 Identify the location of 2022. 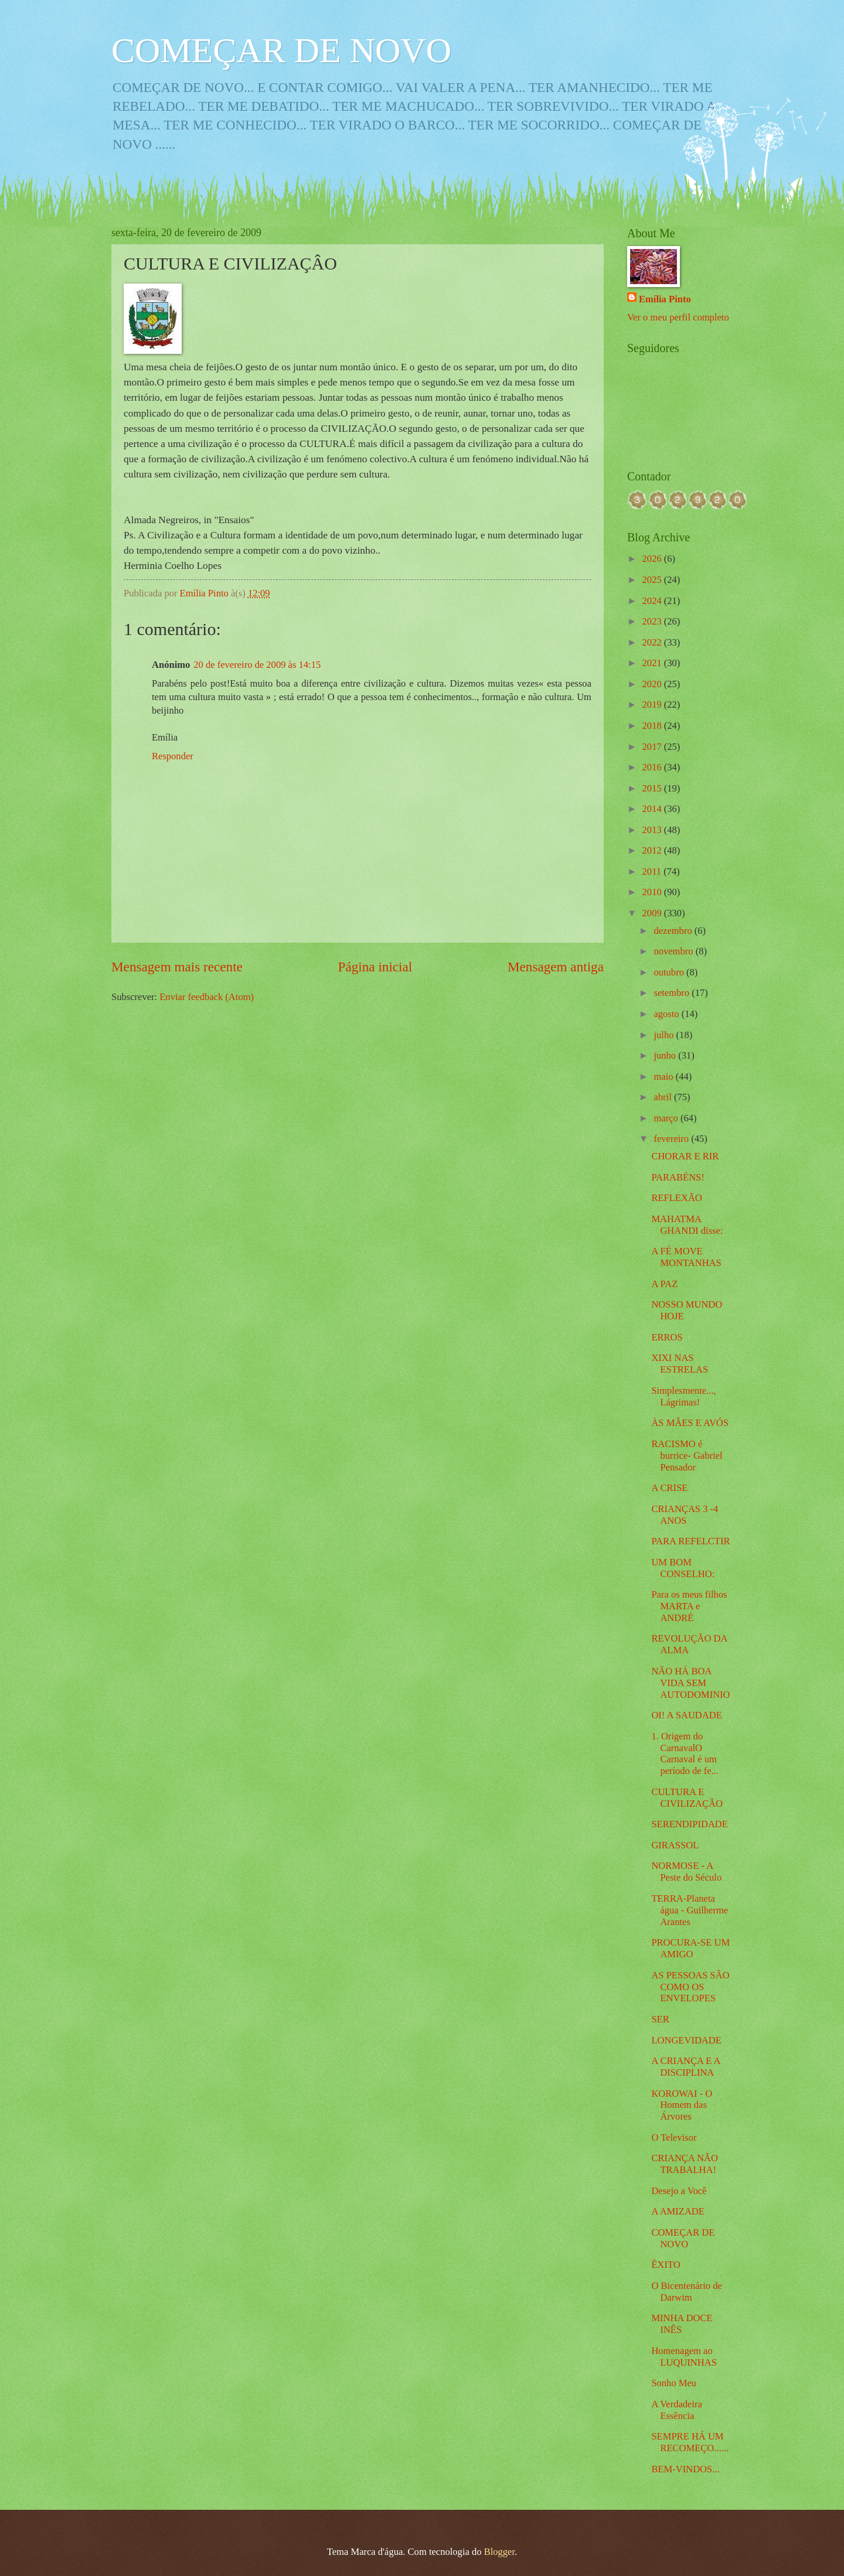
(653, 642).